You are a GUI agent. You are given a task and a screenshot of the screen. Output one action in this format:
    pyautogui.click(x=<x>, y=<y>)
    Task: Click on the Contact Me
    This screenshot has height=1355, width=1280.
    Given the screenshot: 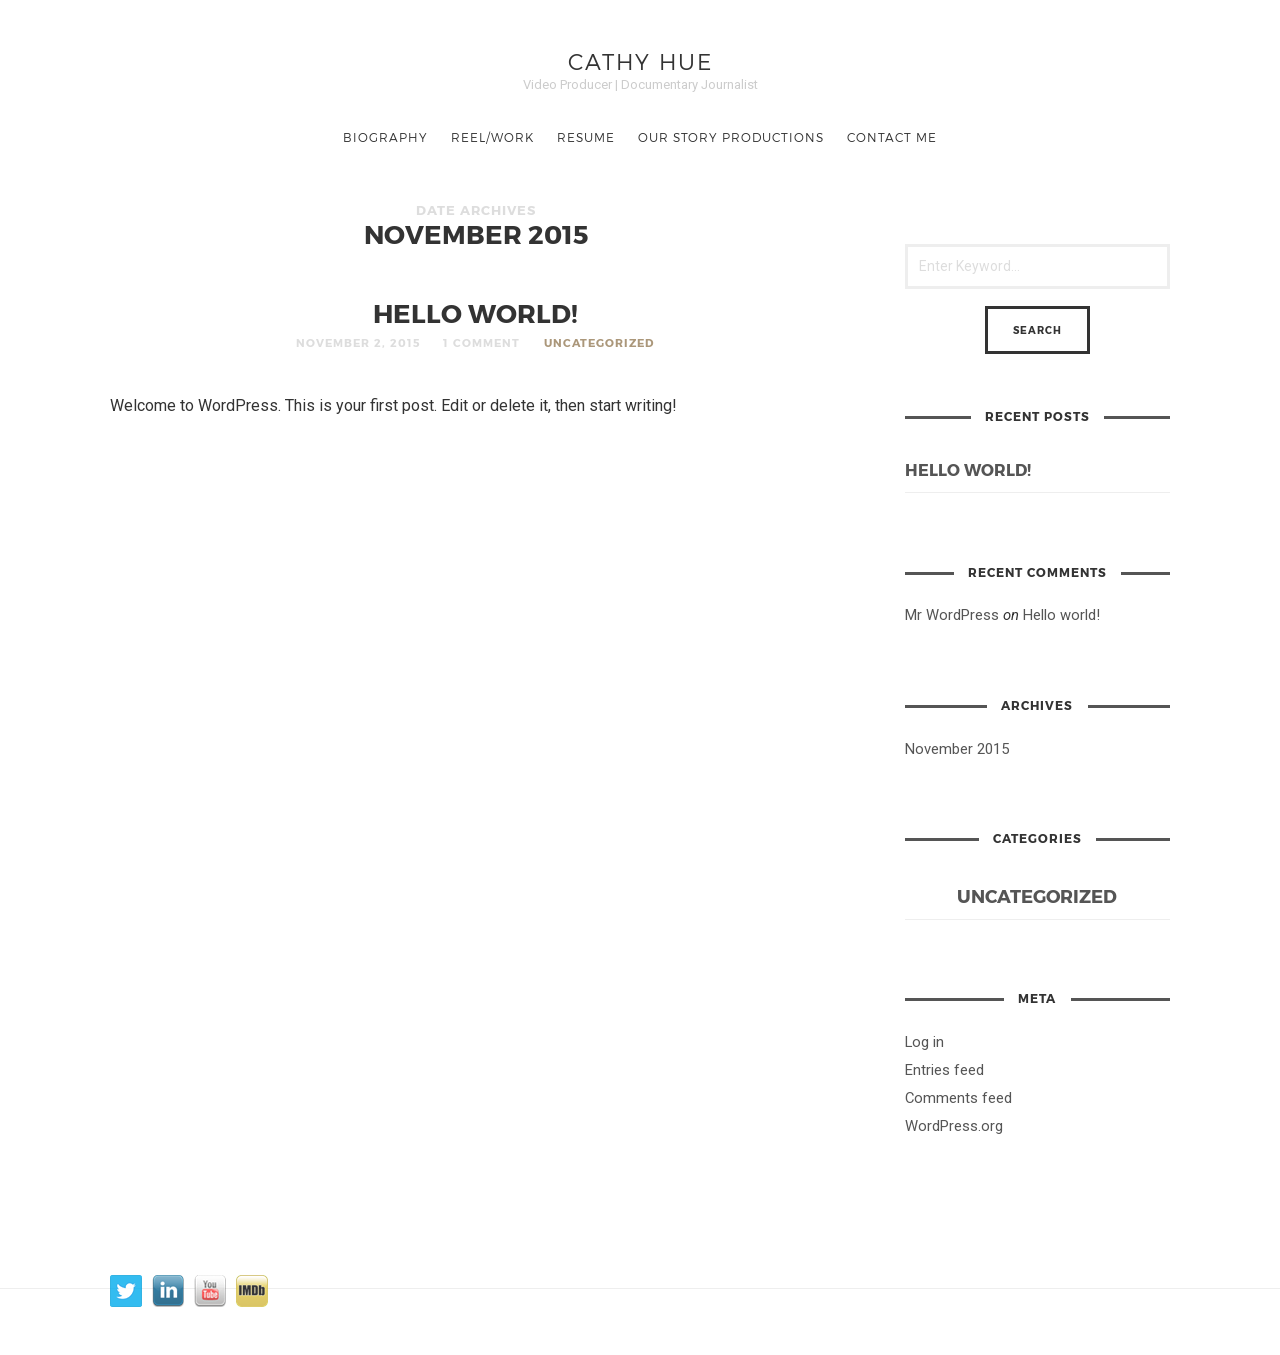 What is the action you would take?
    pyautogui.click(x=892, y=137)
    